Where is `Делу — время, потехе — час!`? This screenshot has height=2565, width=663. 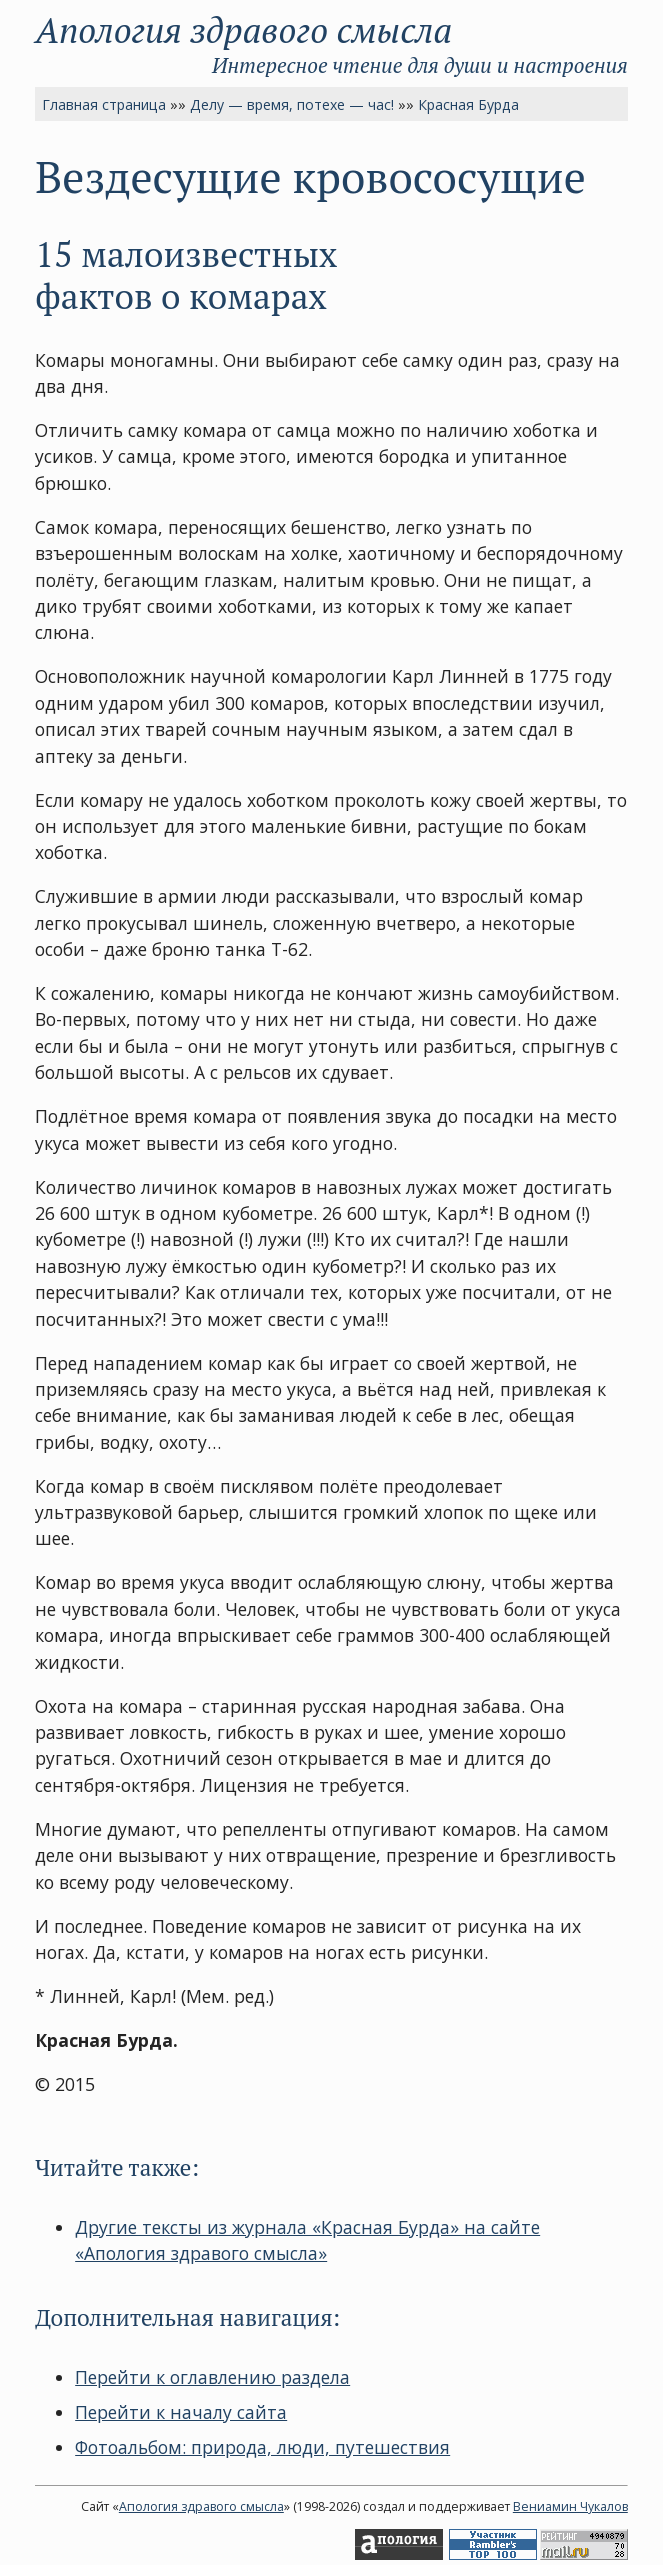
Делу — время, потехе — час! is located at coordinates (292, 104).